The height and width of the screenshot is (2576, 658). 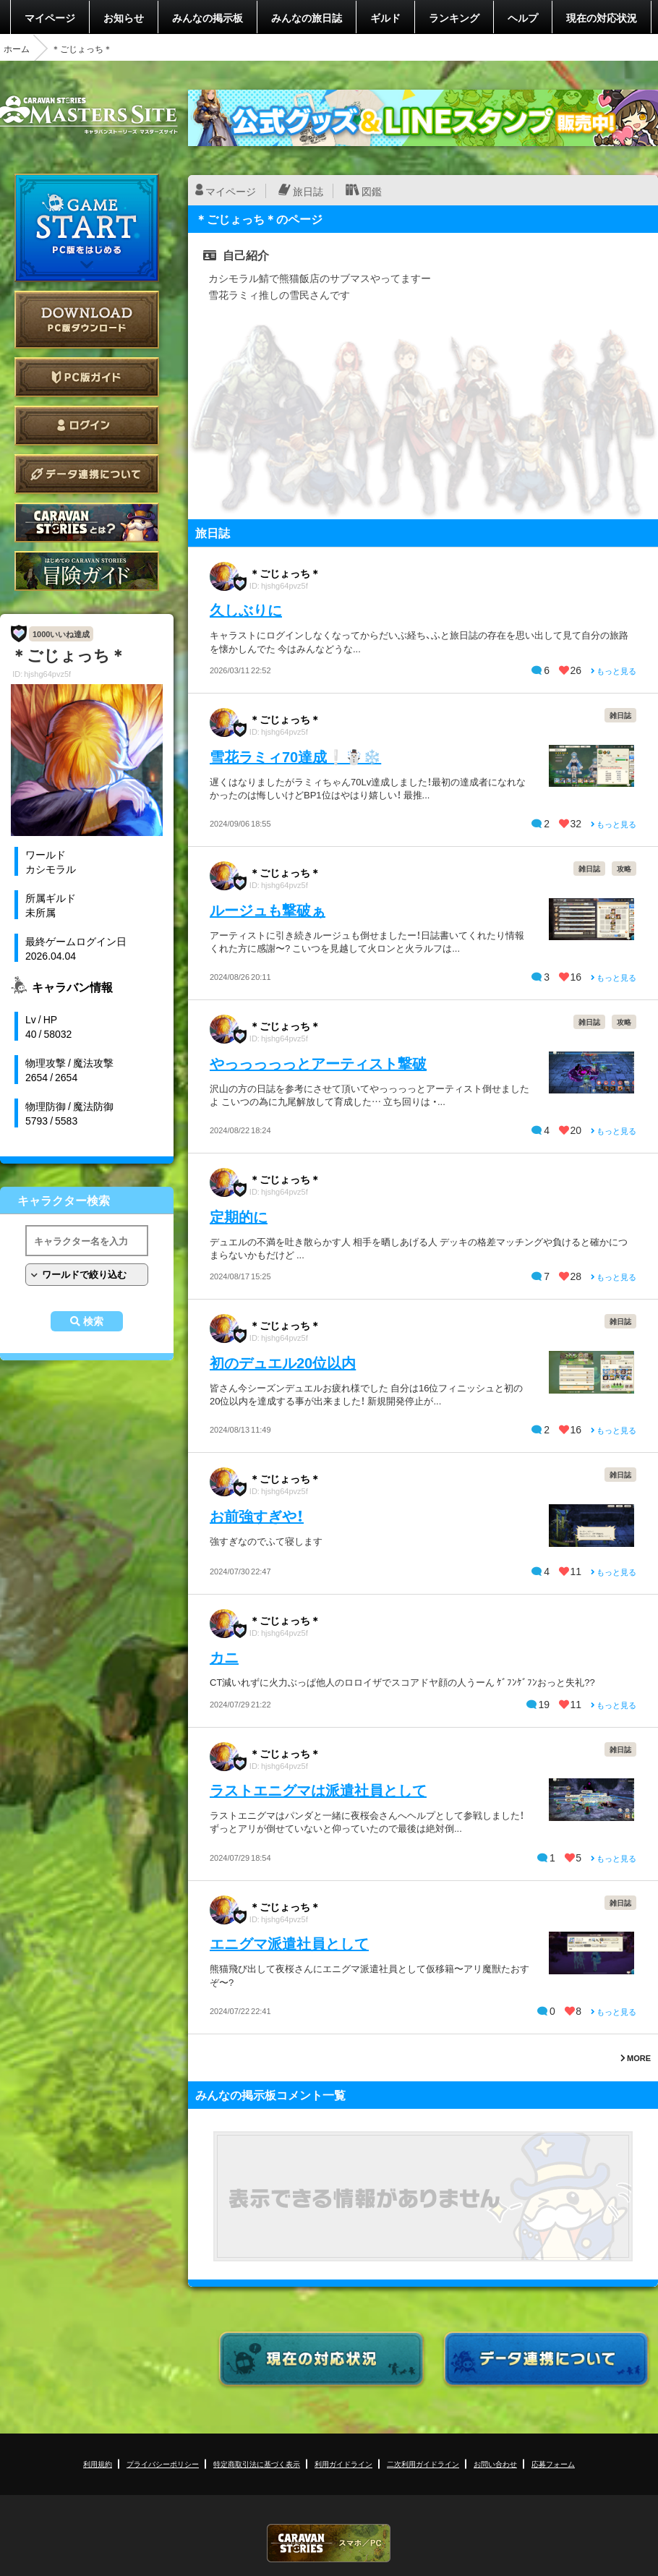 What do you see at coordinates (523, 17) in the screenshot?
I see `ヘルプ` at bounding box center [523, 17].